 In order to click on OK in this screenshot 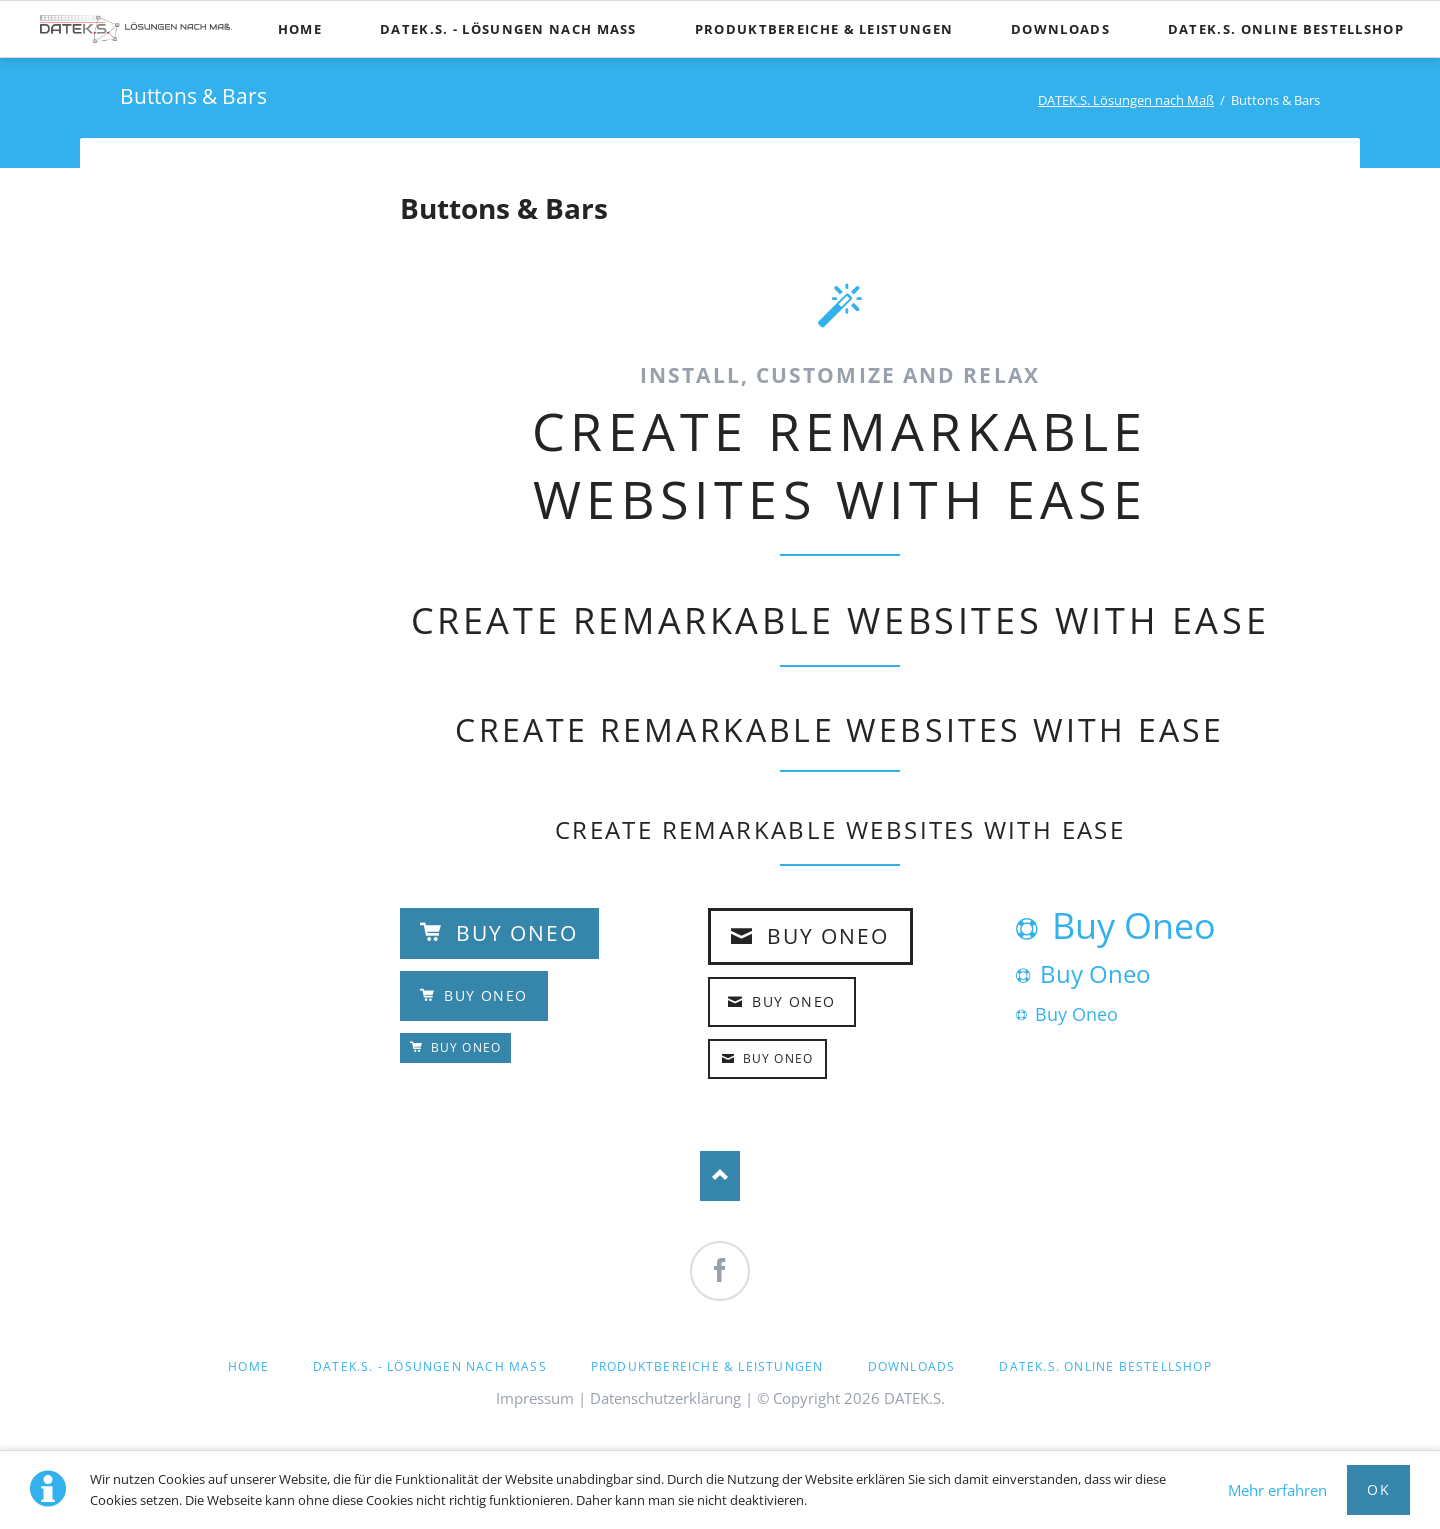, I will do `click(1378, 1489)`.